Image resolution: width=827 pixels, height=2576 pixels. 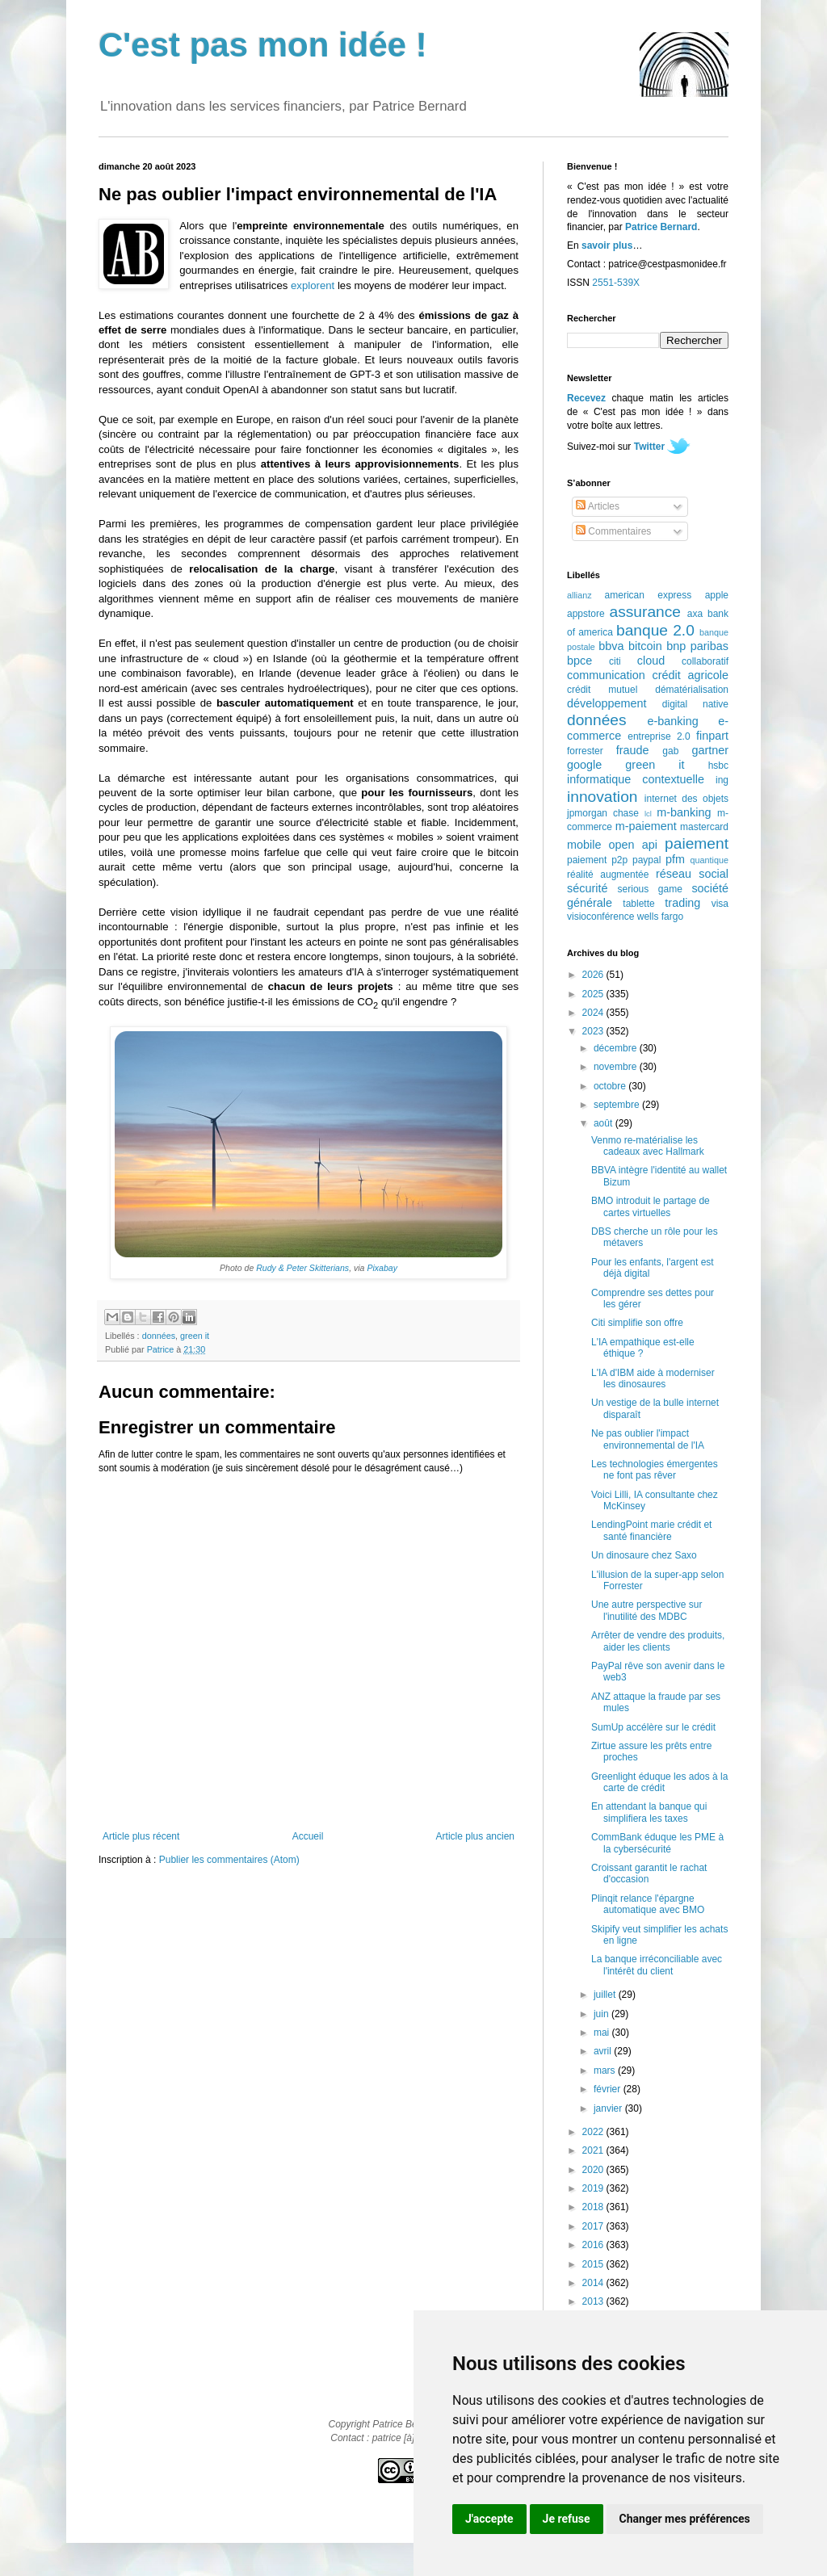 I want to click on L'IA empathique est-elle éthique ?, so click(x=643, y=1347).